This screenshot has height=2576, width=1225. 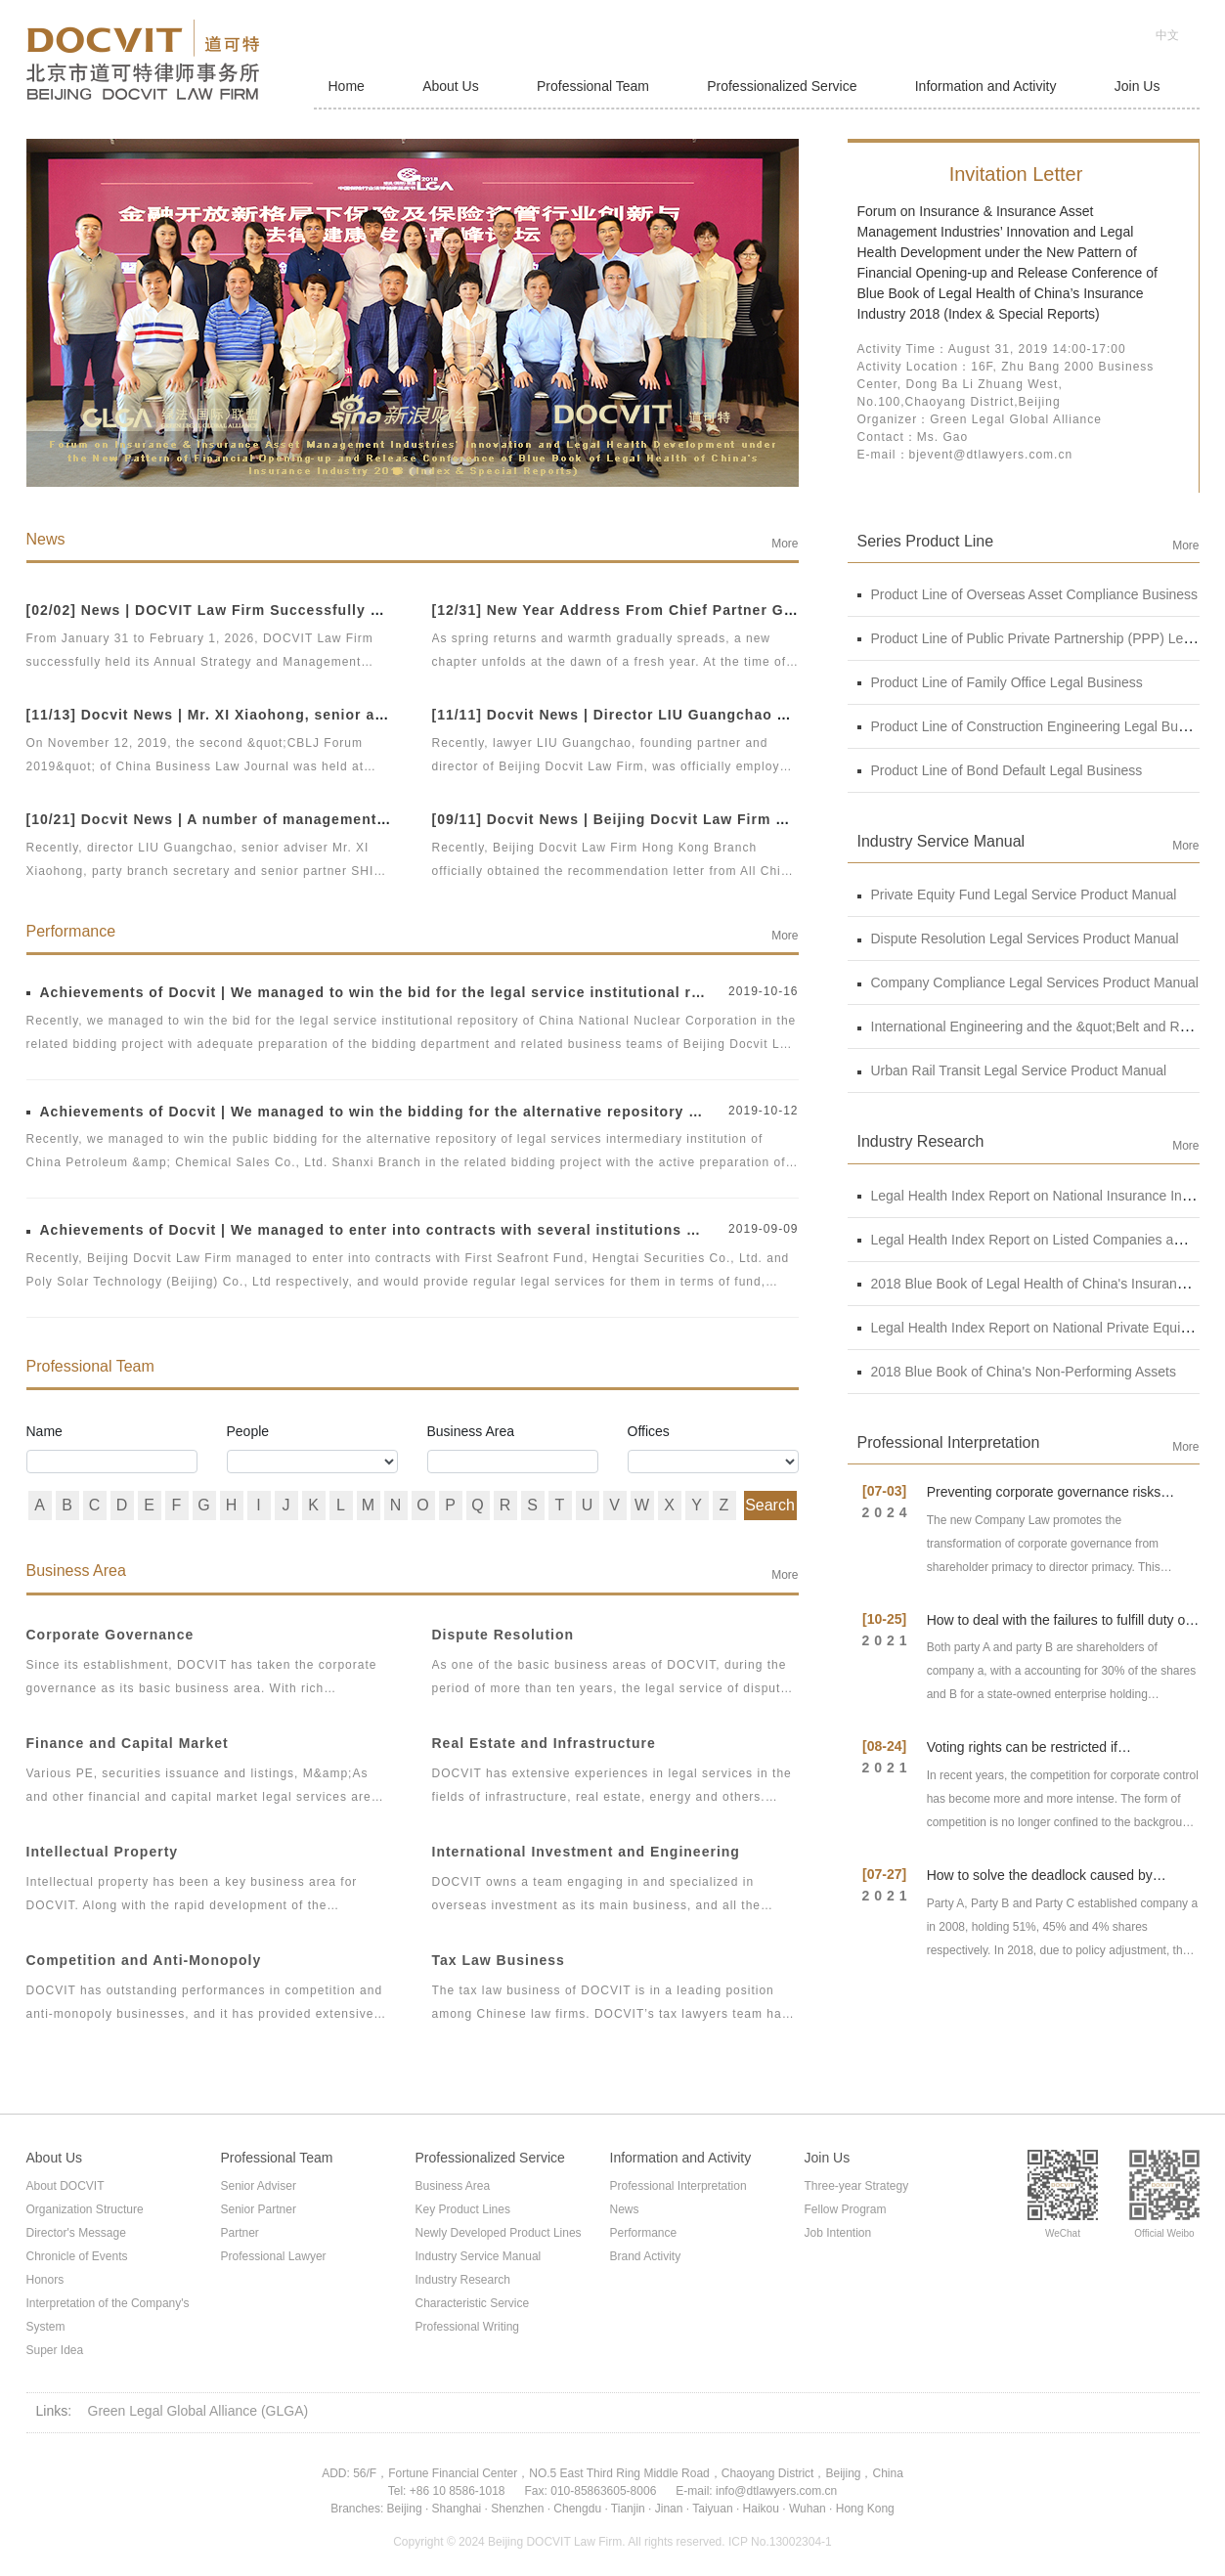 What do you see at coordinates (471, 1431) in the screenshot?
I see `Business Area` at bounding box center [471, 1431].